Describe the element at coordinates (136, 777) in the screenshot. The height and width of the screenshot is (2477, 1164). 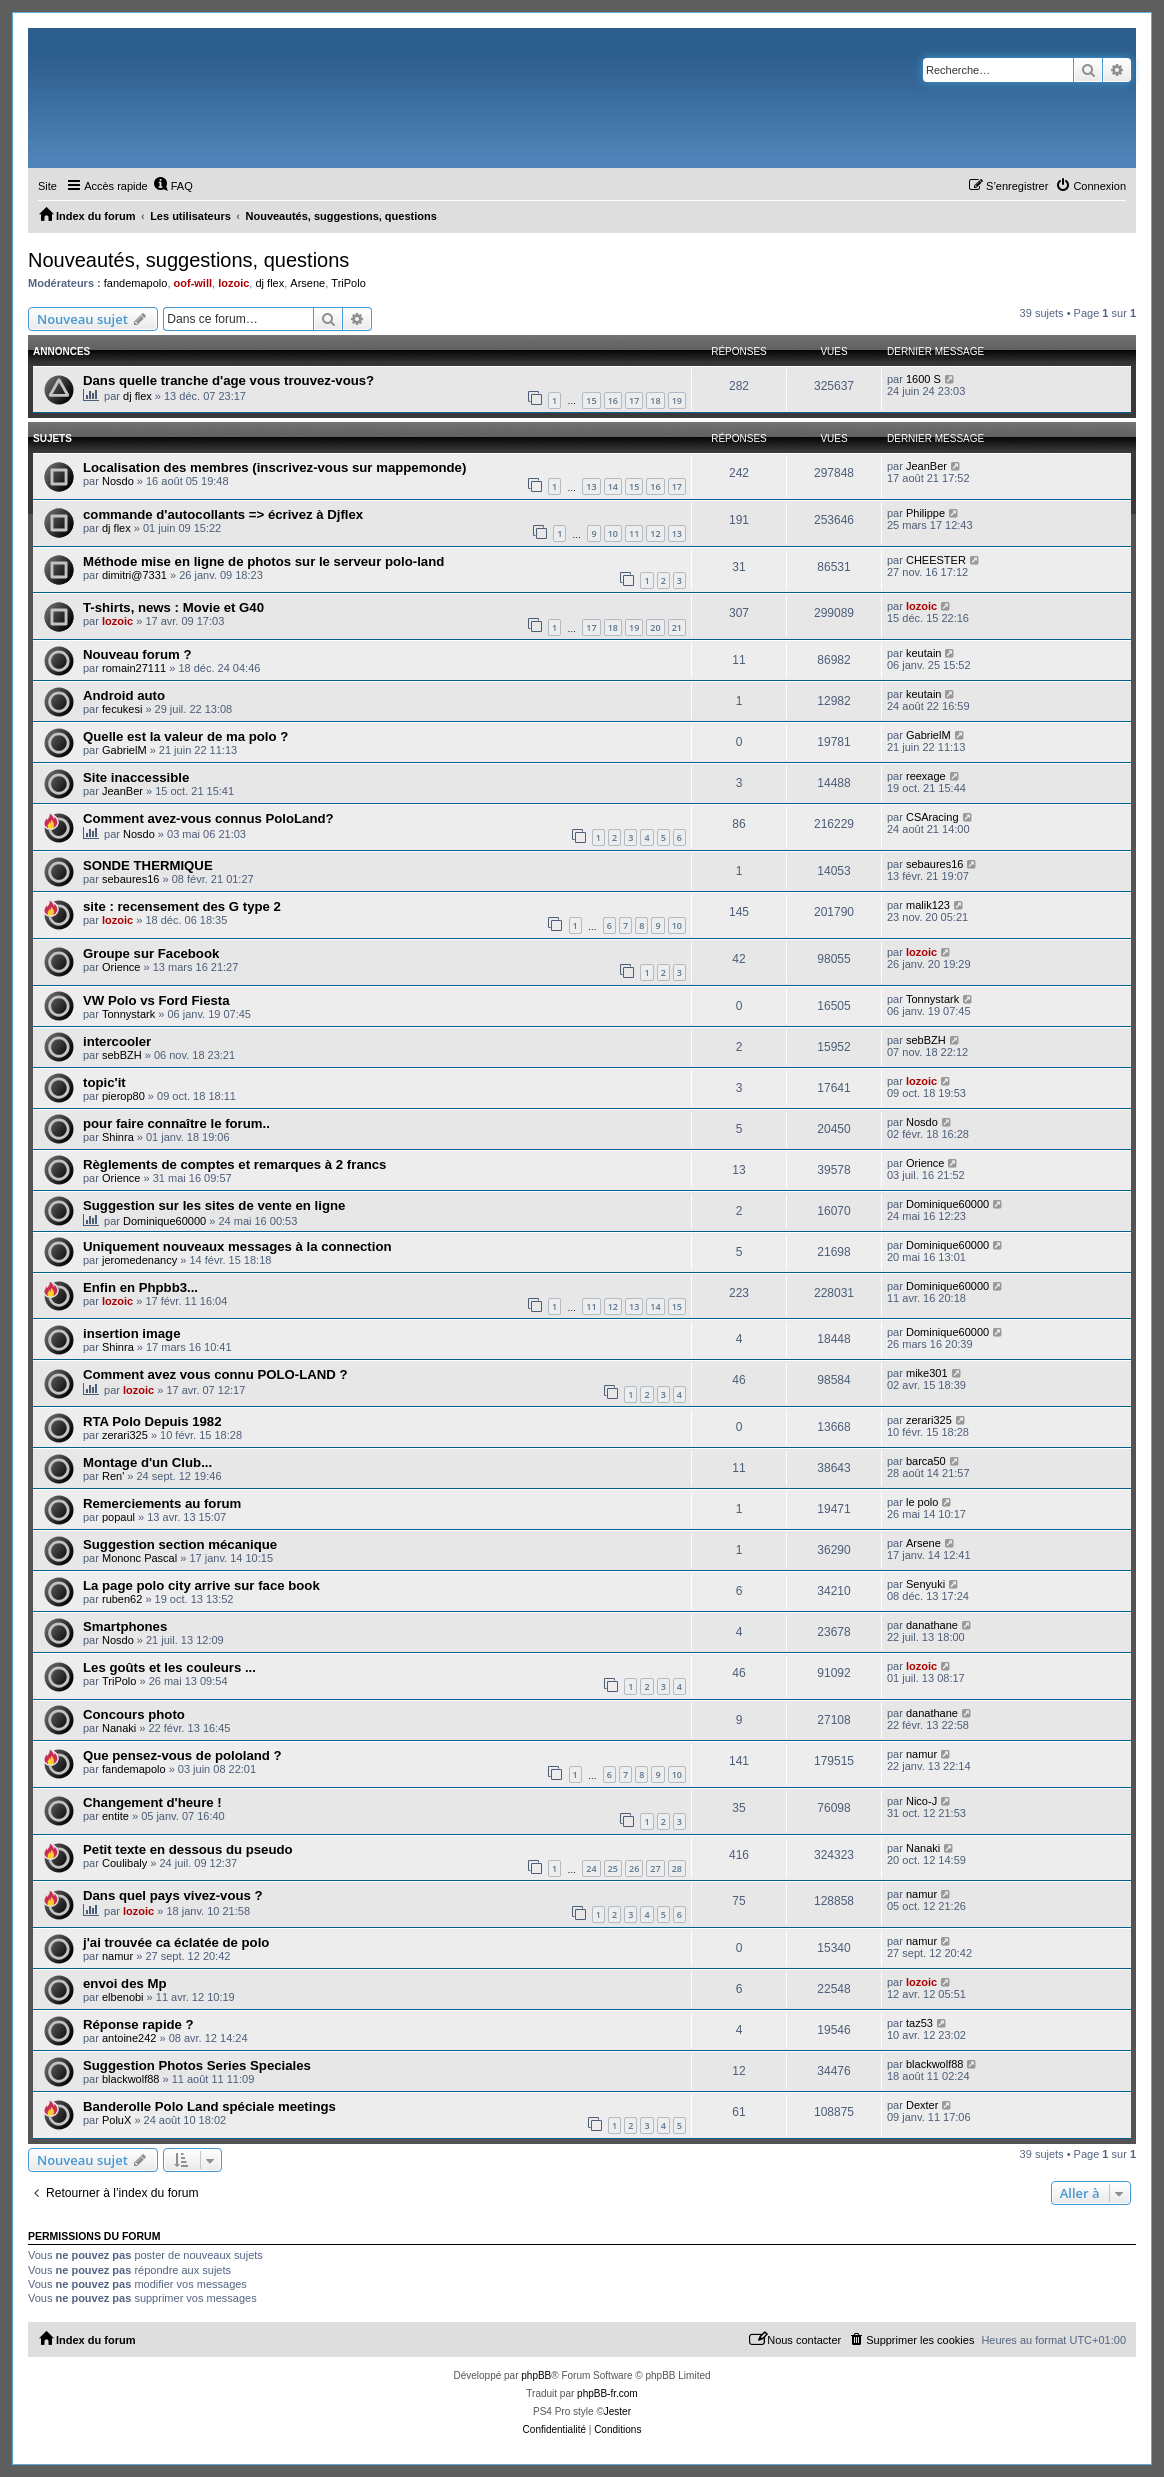
I see `Site inaccessible` at that location.